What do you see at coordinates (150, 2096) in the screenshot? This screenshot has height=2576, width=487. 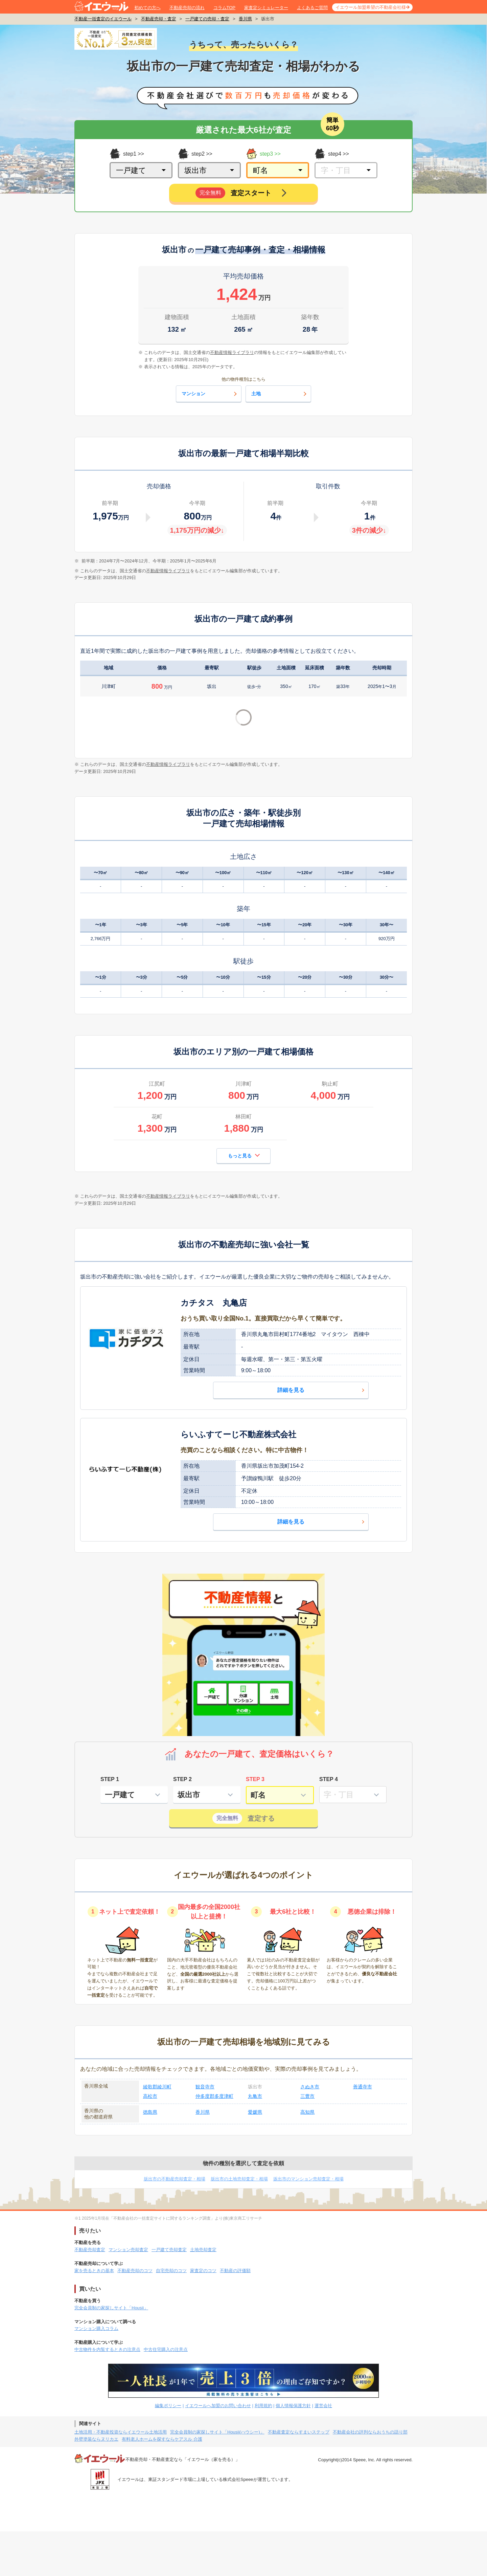 I see `高松市` at bounding box center [150, 2096].